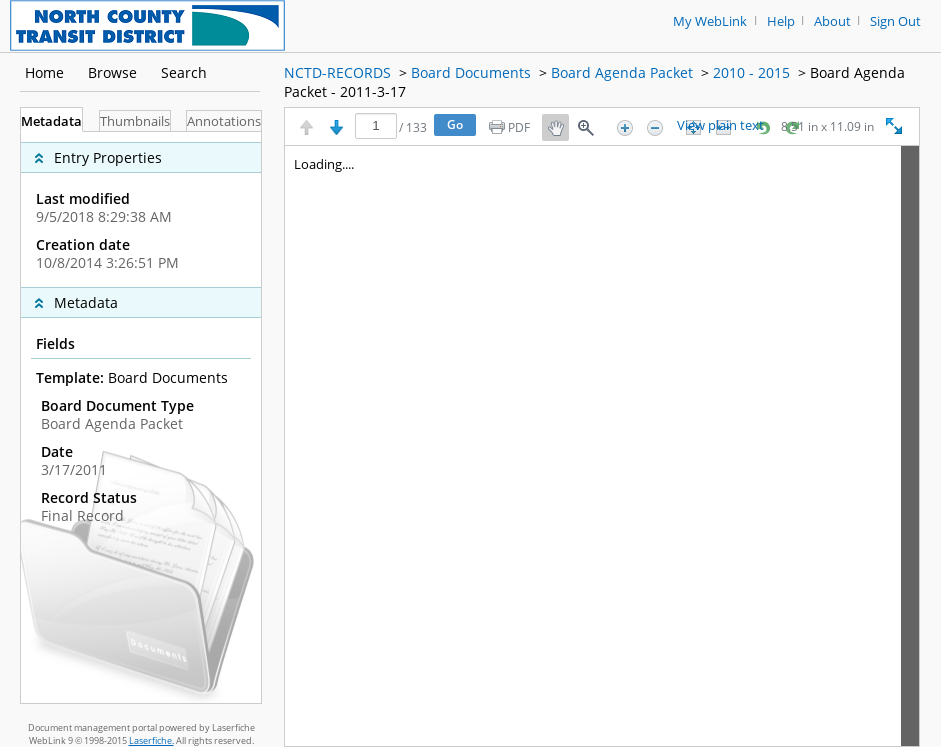  What do you see at coordinates (602, 446) in the screenshot?
I see `[Image pane]` at bounding box center [602, 446].